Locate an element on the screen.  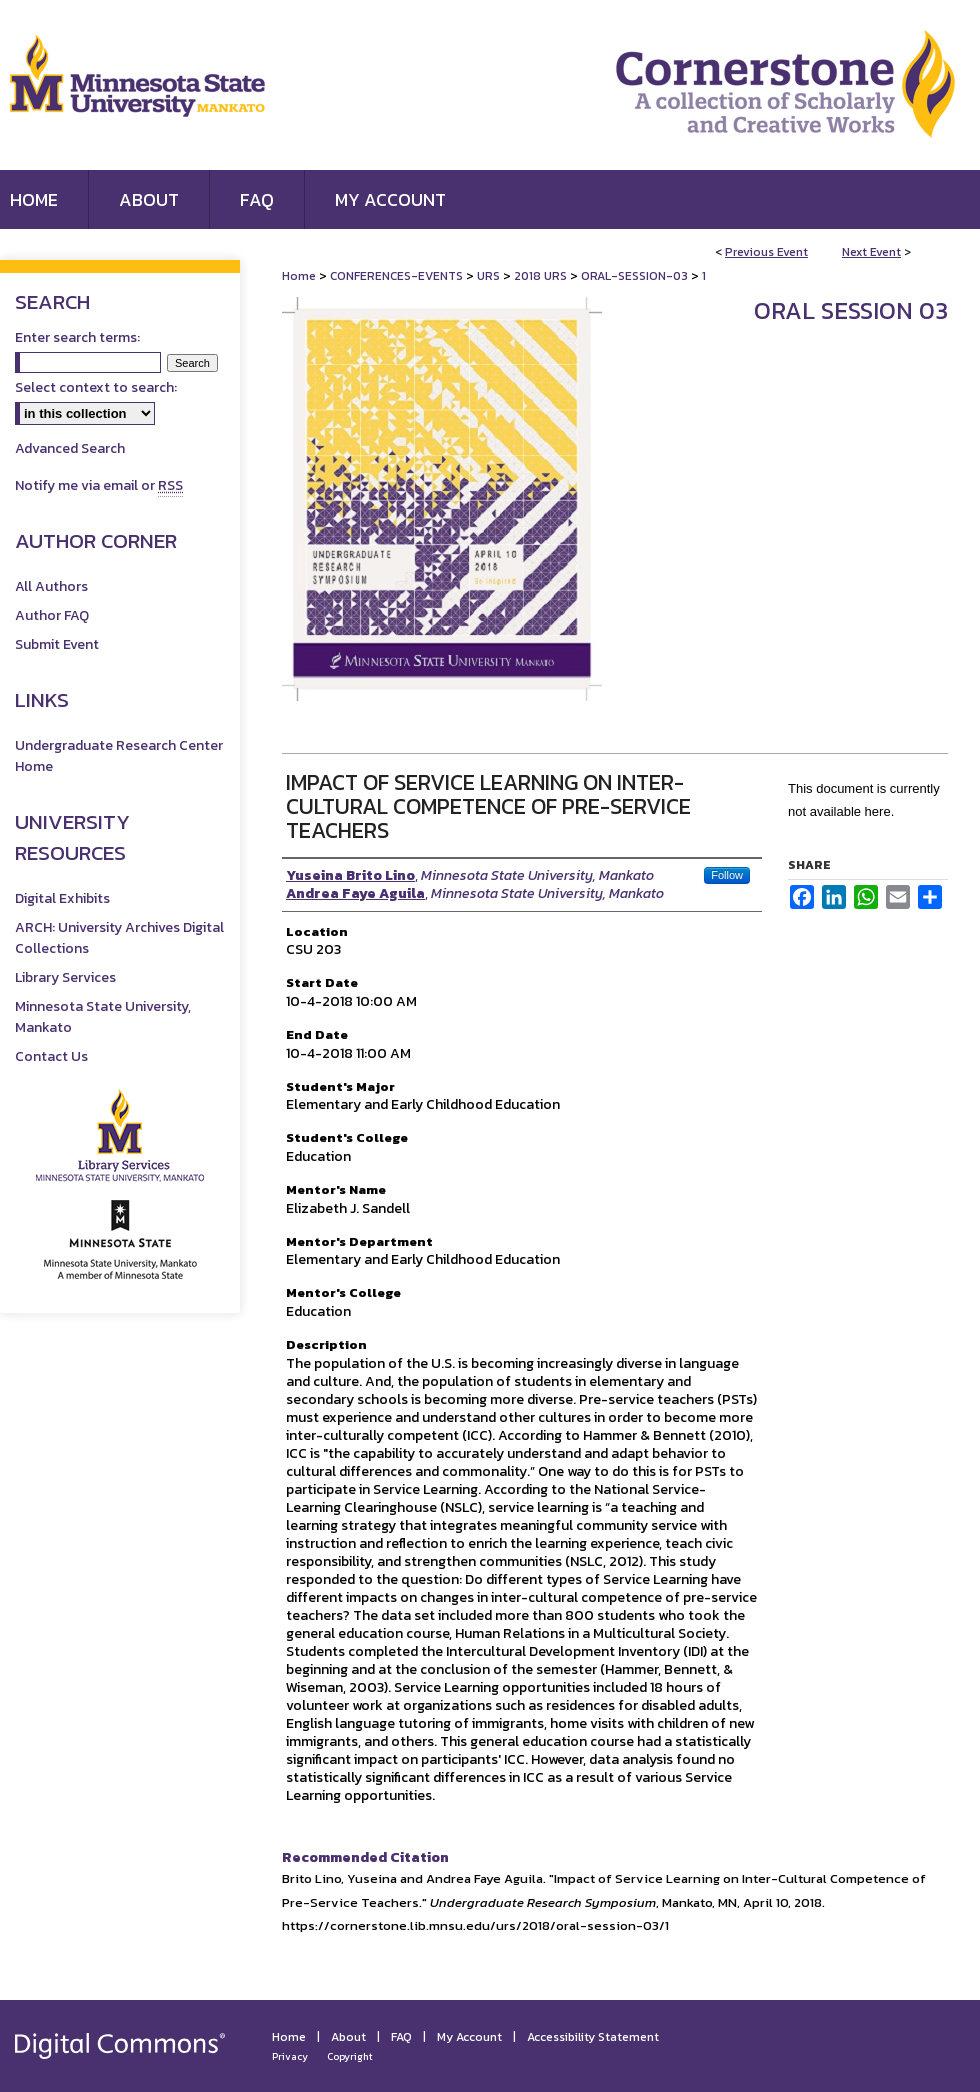
Privacy is located at coordinates (290, 2056).